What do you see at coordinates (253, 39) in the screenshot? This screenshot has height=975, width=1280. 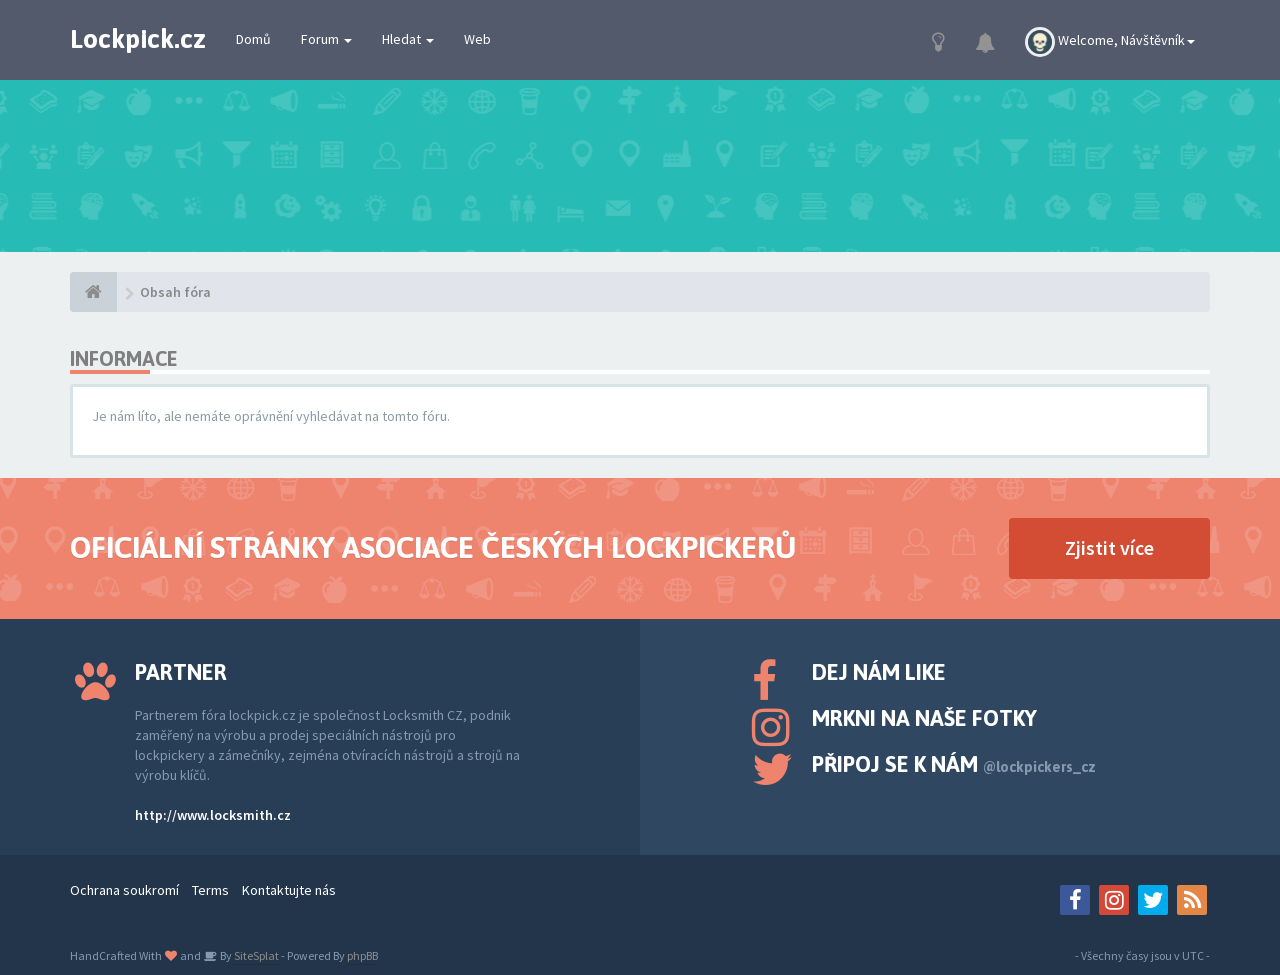 I see `Domů` at bounding box center [253, 39].